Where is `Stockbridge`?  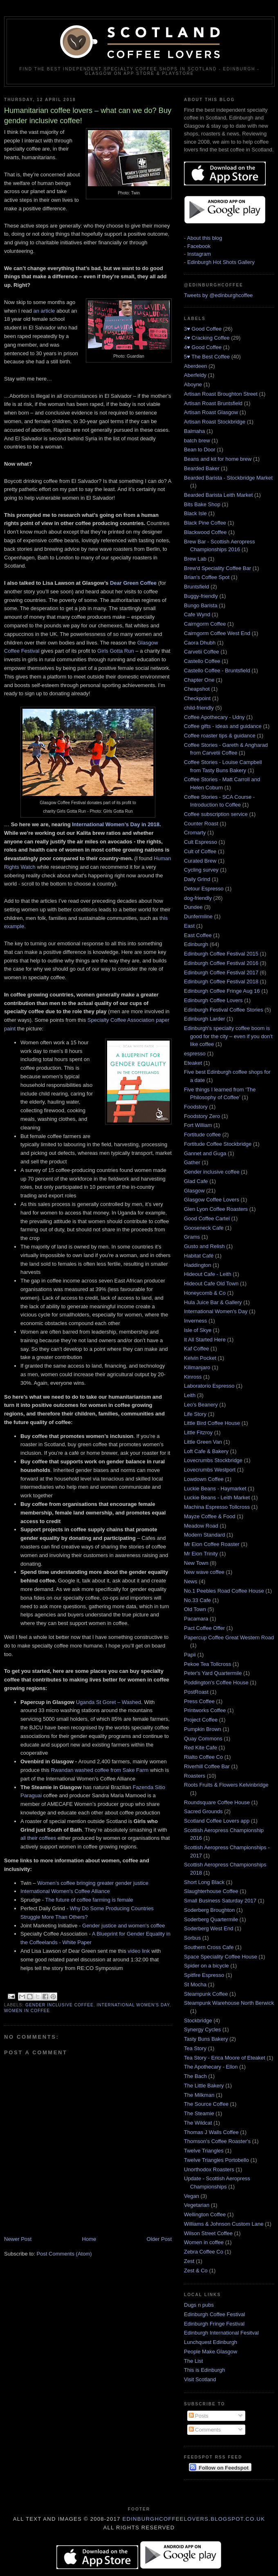 Stockbridge is located at coordinates (198, 2020).